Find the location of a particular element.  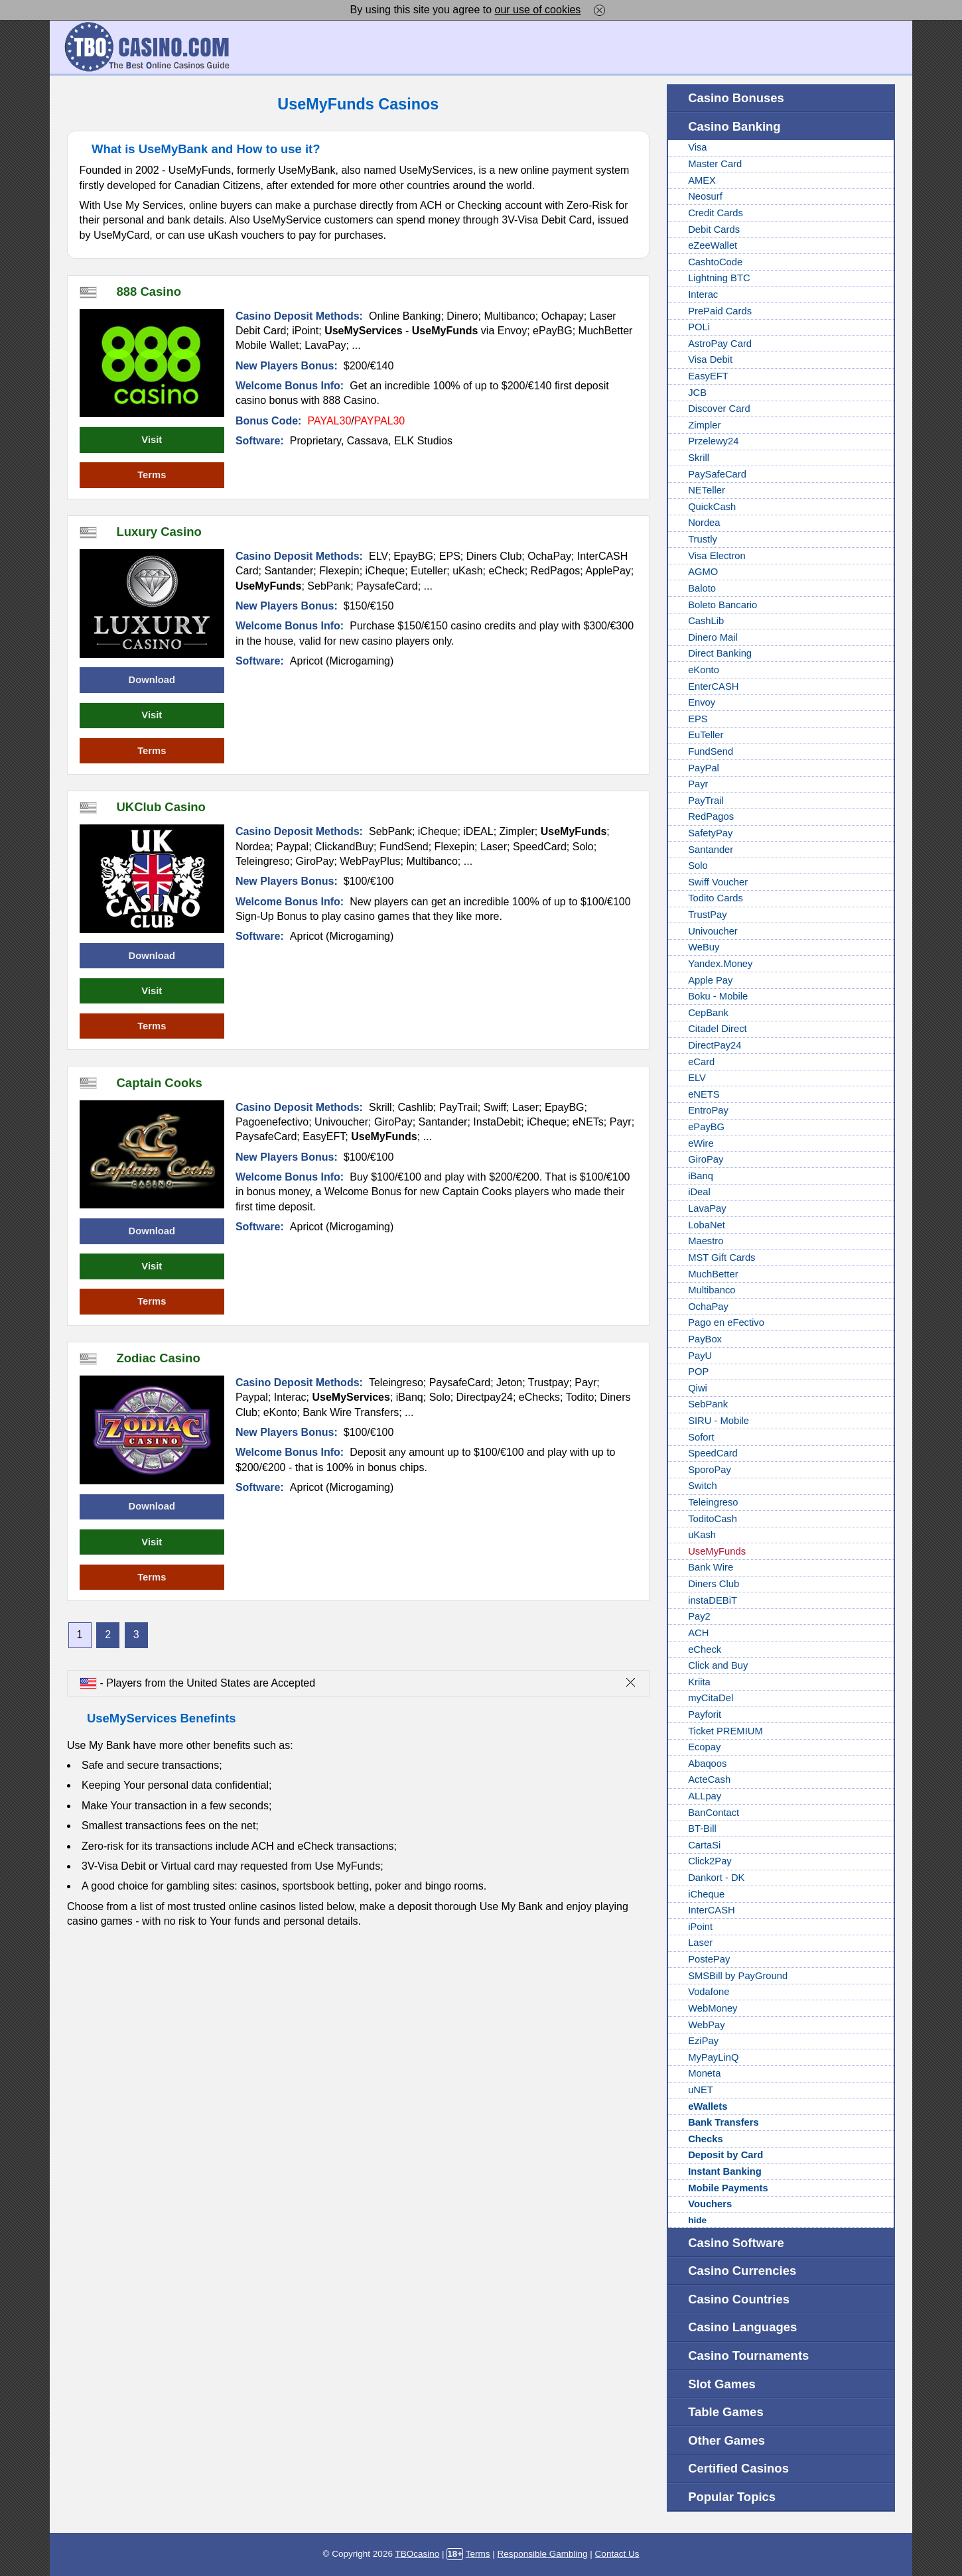

SMSBill by PayGround is located at coordinates (738, 1975).